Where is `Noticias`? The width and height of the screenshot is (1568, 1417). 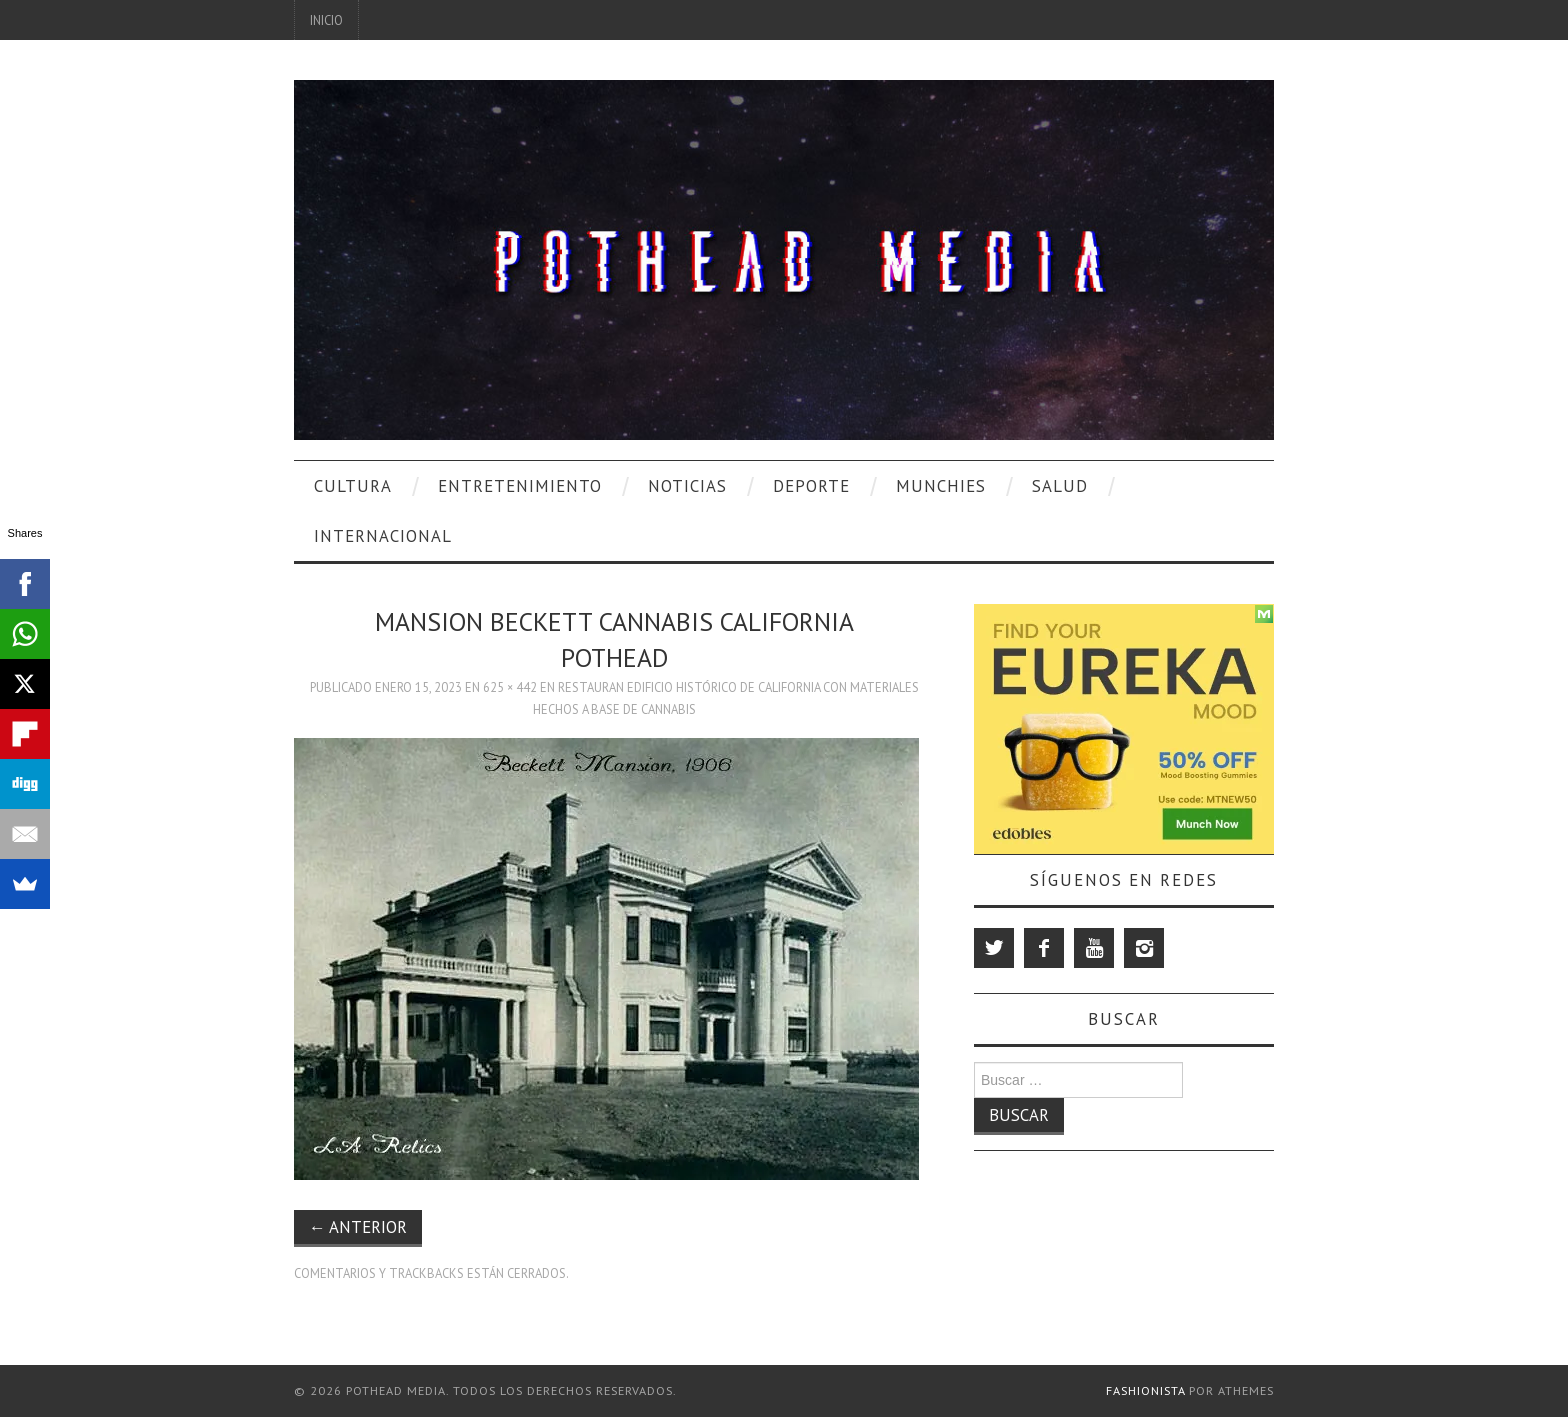
Noticias is located at coordinates (687, 486).